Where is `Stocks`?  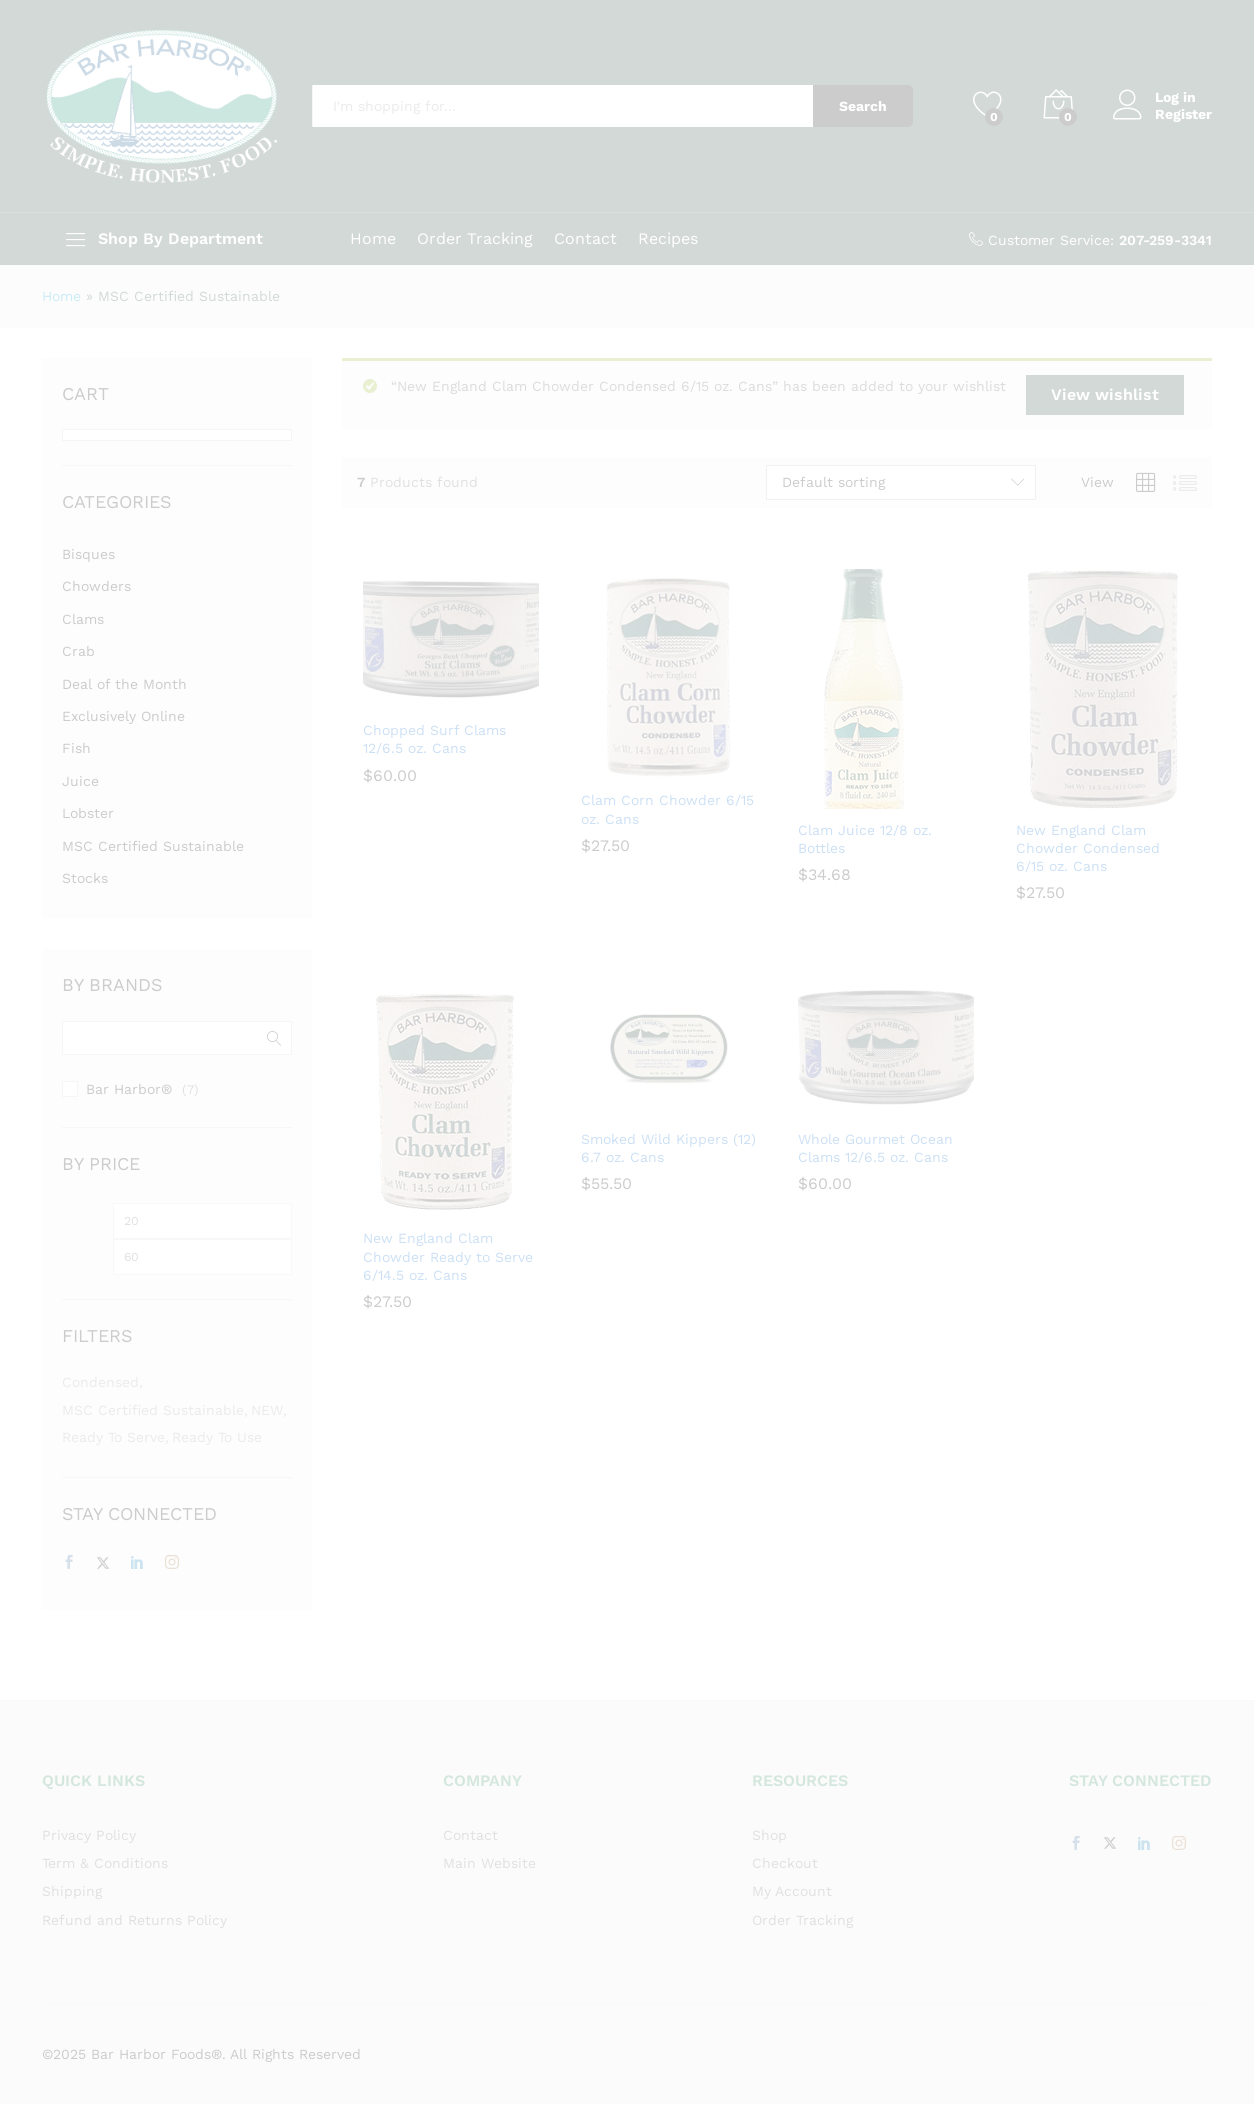 Stocks is located at coordinates (85, 878).